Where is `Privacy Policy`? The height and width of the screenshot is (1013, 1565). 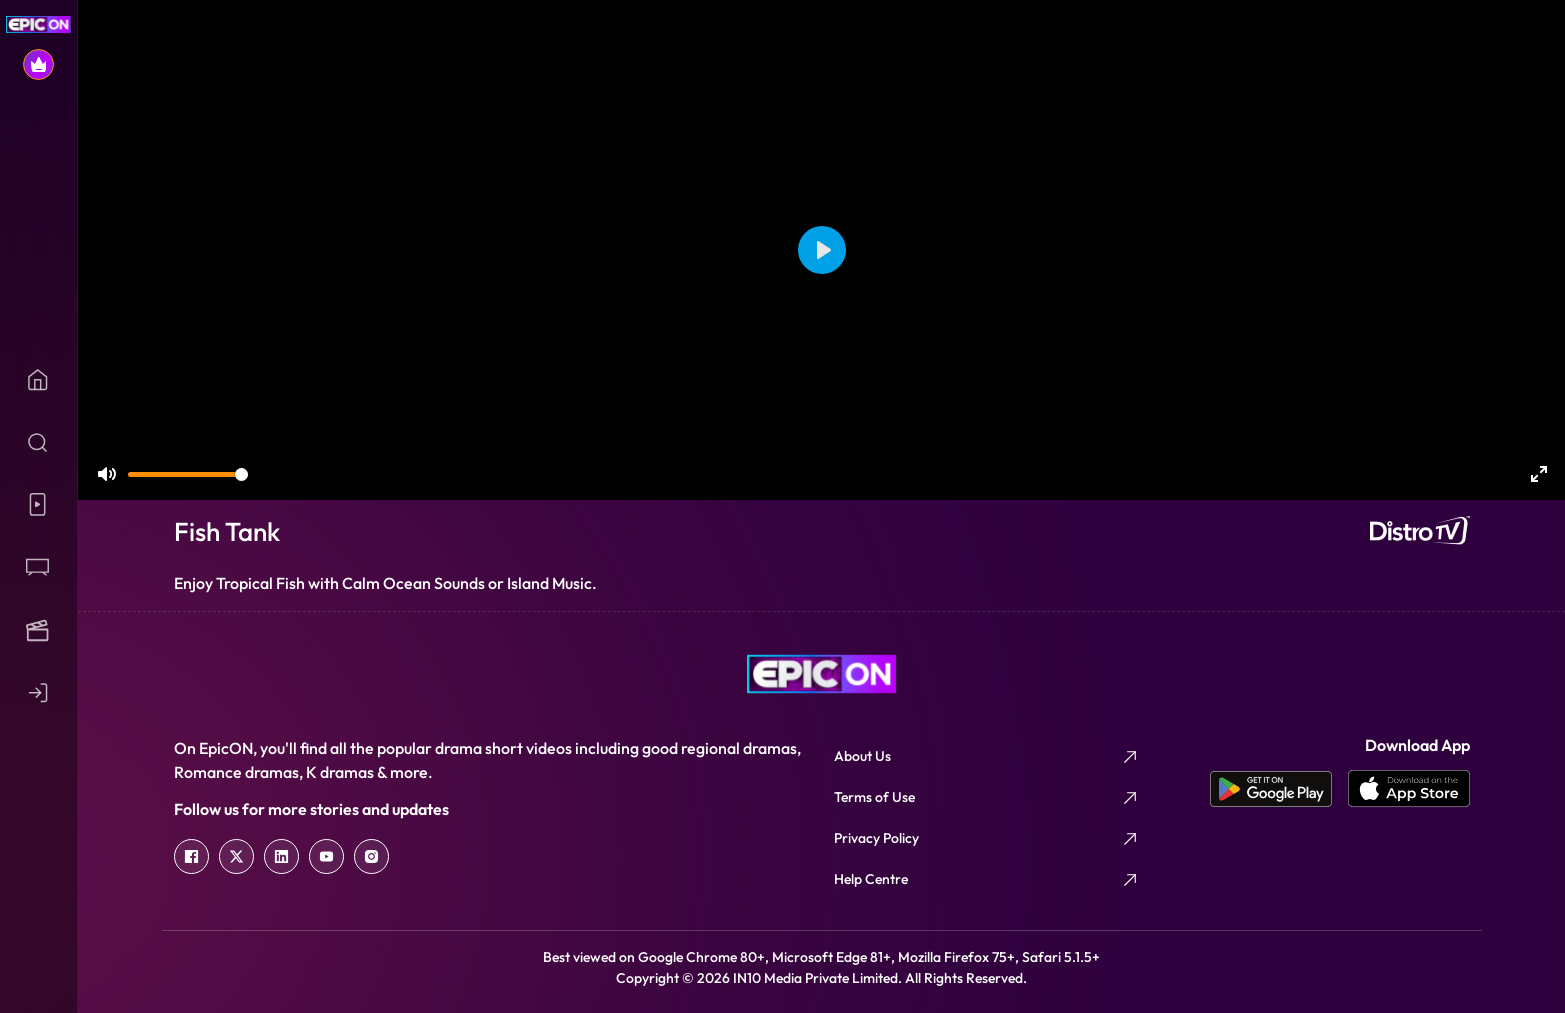 Privacy Policy is located at coordinates (876, 838).